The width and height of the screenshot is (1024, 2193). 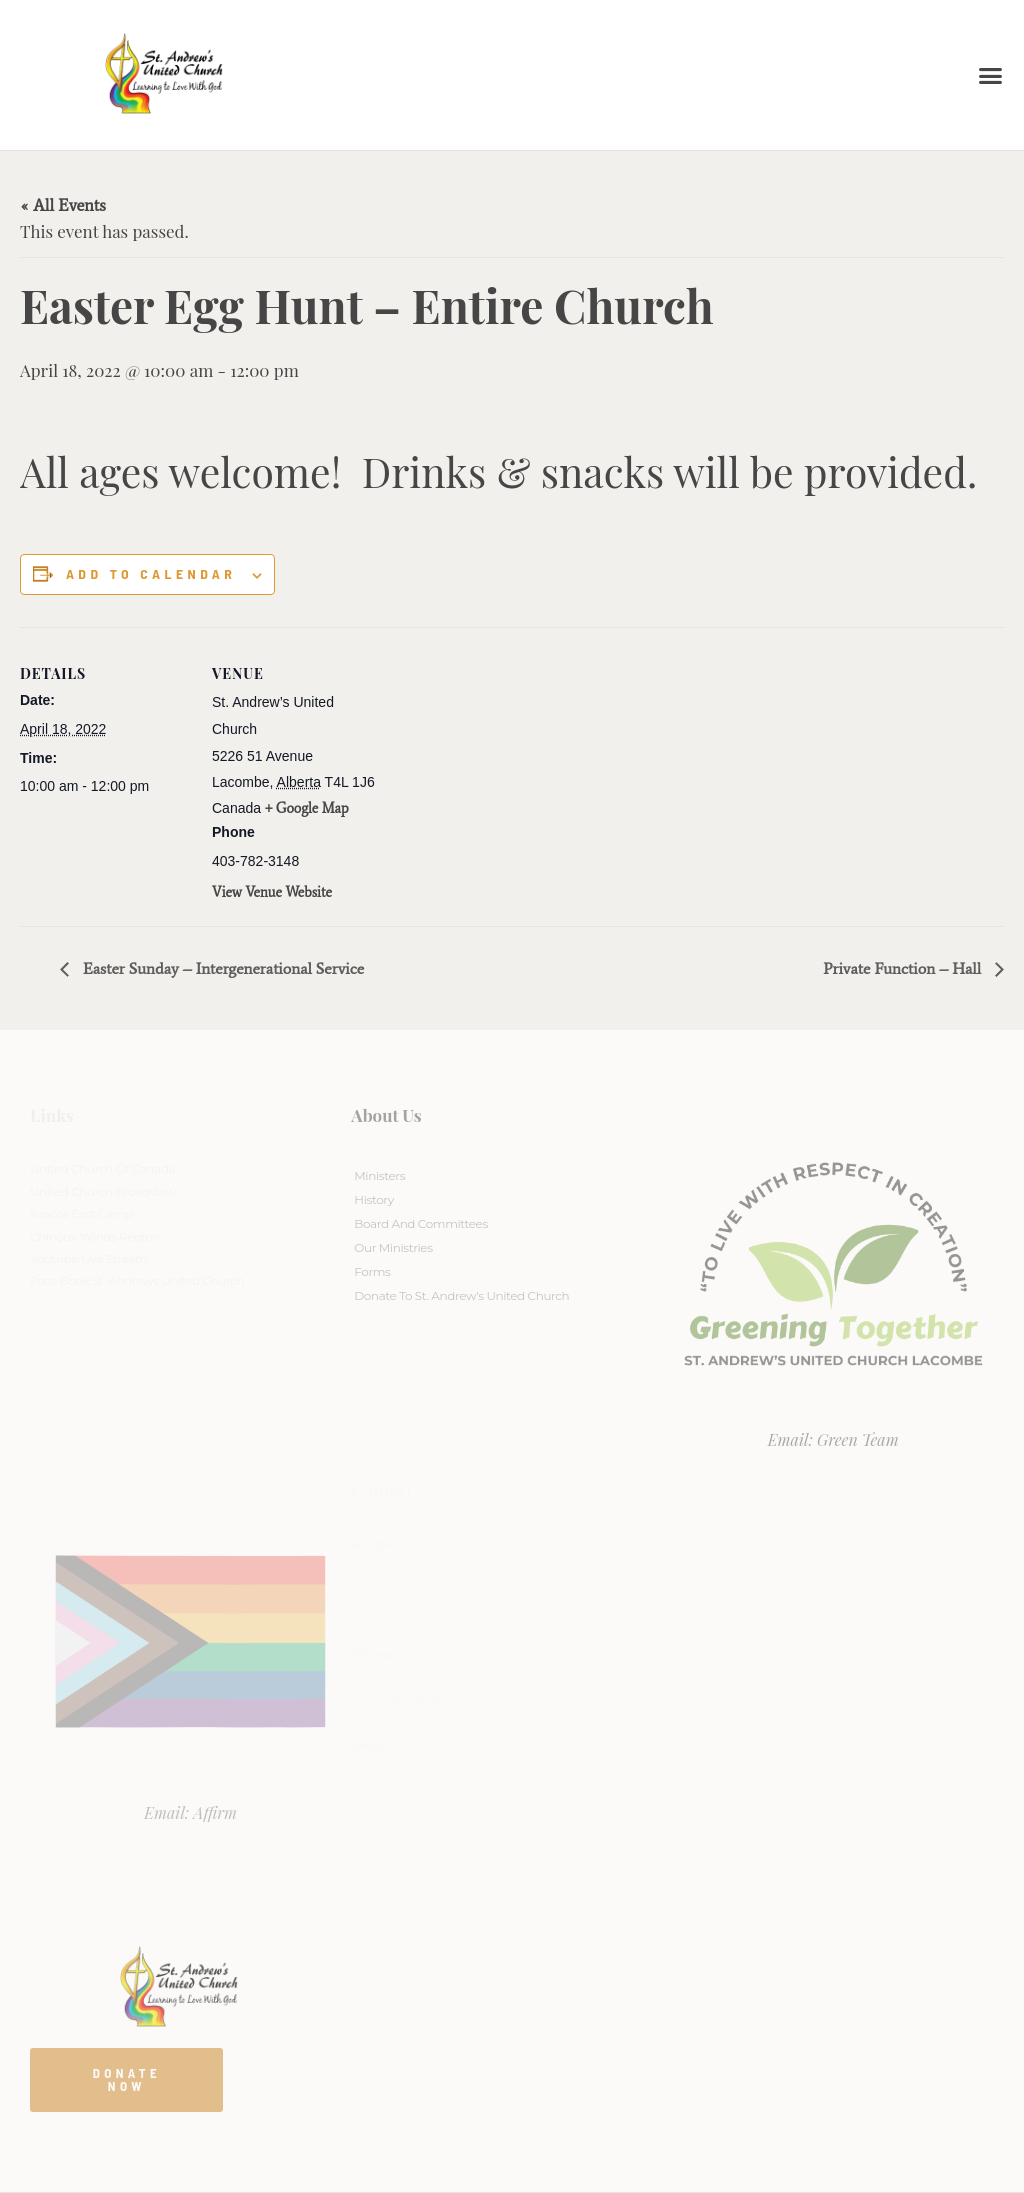 What do you see at coordinates (461, 1295) in the screenshot?
I see `Donate to St. Andrew’s United Church` at bounding box center [461, 1295].